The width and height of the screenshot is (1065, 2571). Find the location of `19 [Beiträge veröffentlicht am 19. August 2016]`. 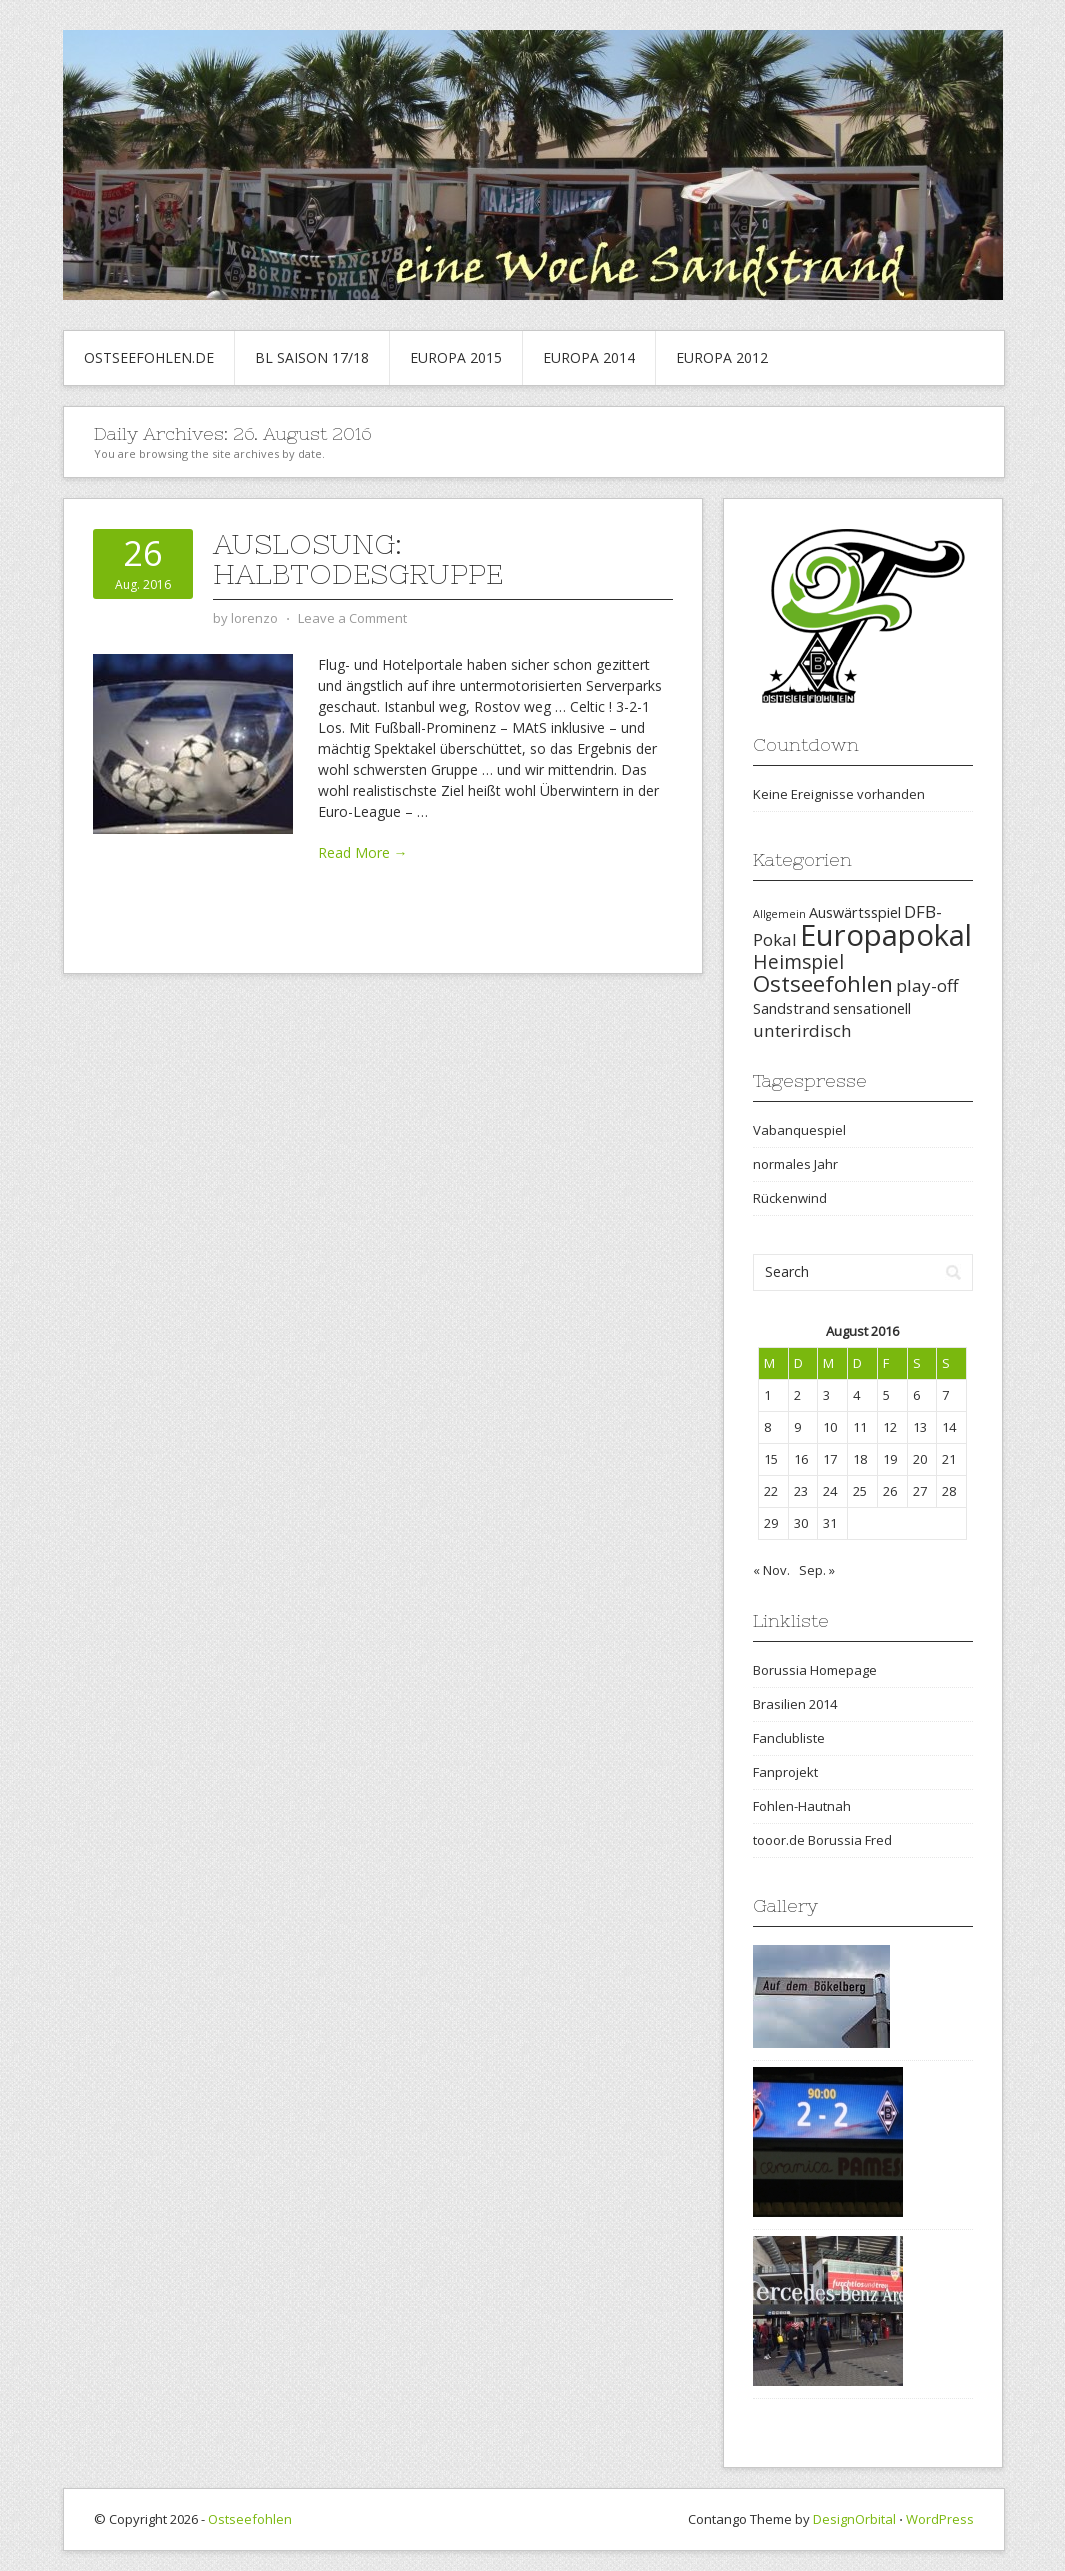

19 [Beiträge veröffentlicht am 19. August 2016] is located at coordinates (890, 1459).